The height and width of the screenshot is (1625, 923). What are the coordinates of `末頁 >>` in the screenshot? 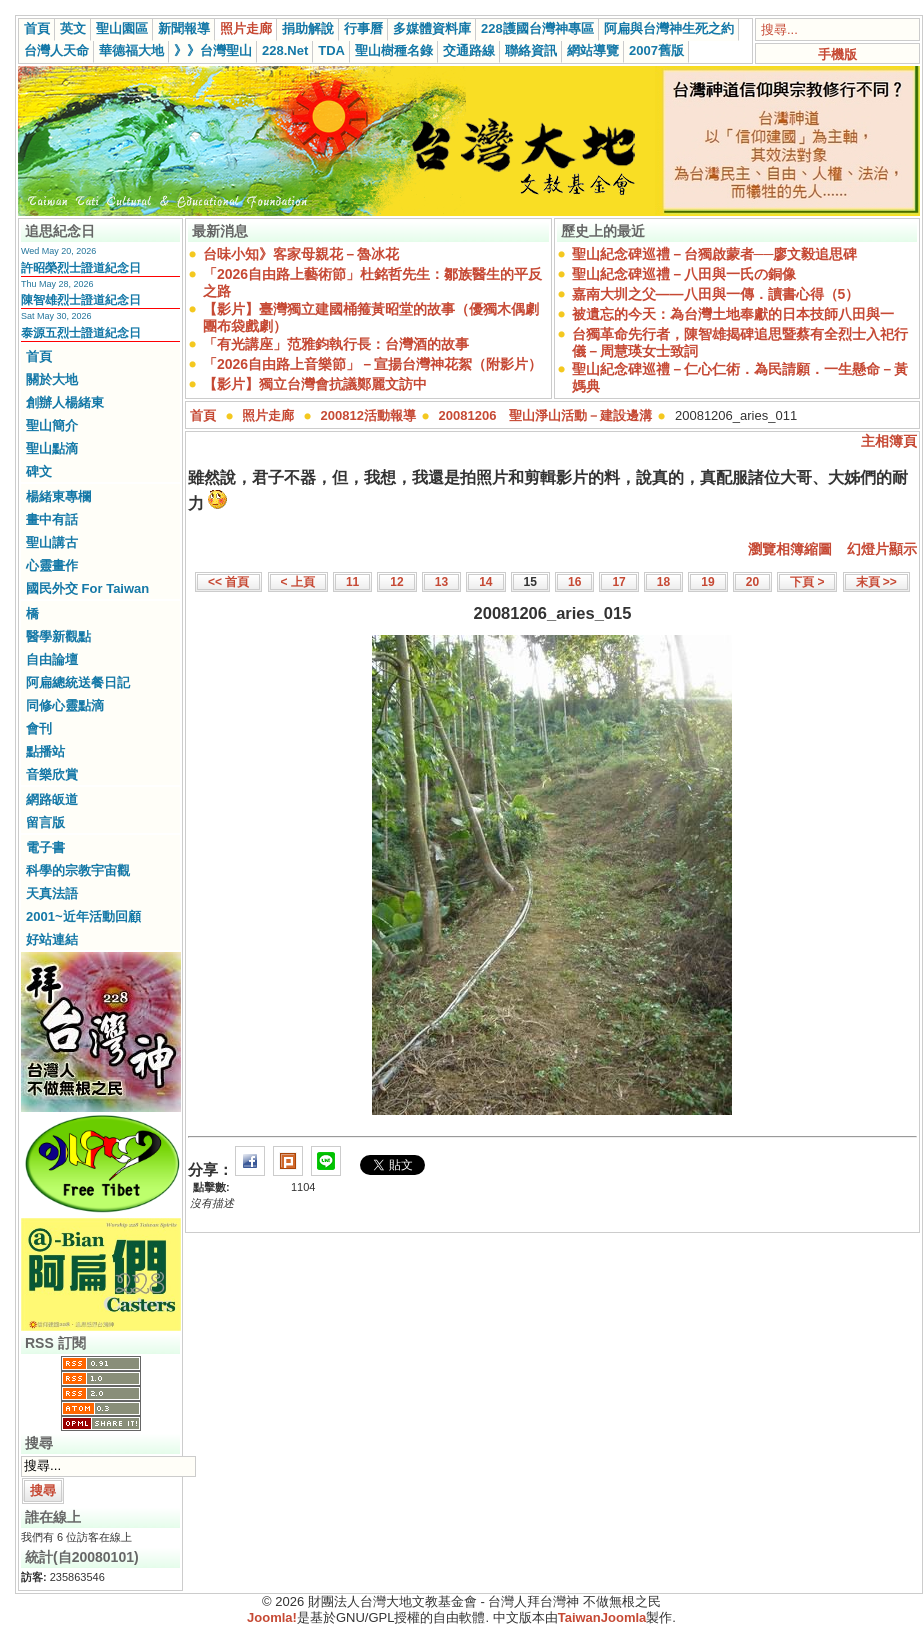 It's located at (876, 582).